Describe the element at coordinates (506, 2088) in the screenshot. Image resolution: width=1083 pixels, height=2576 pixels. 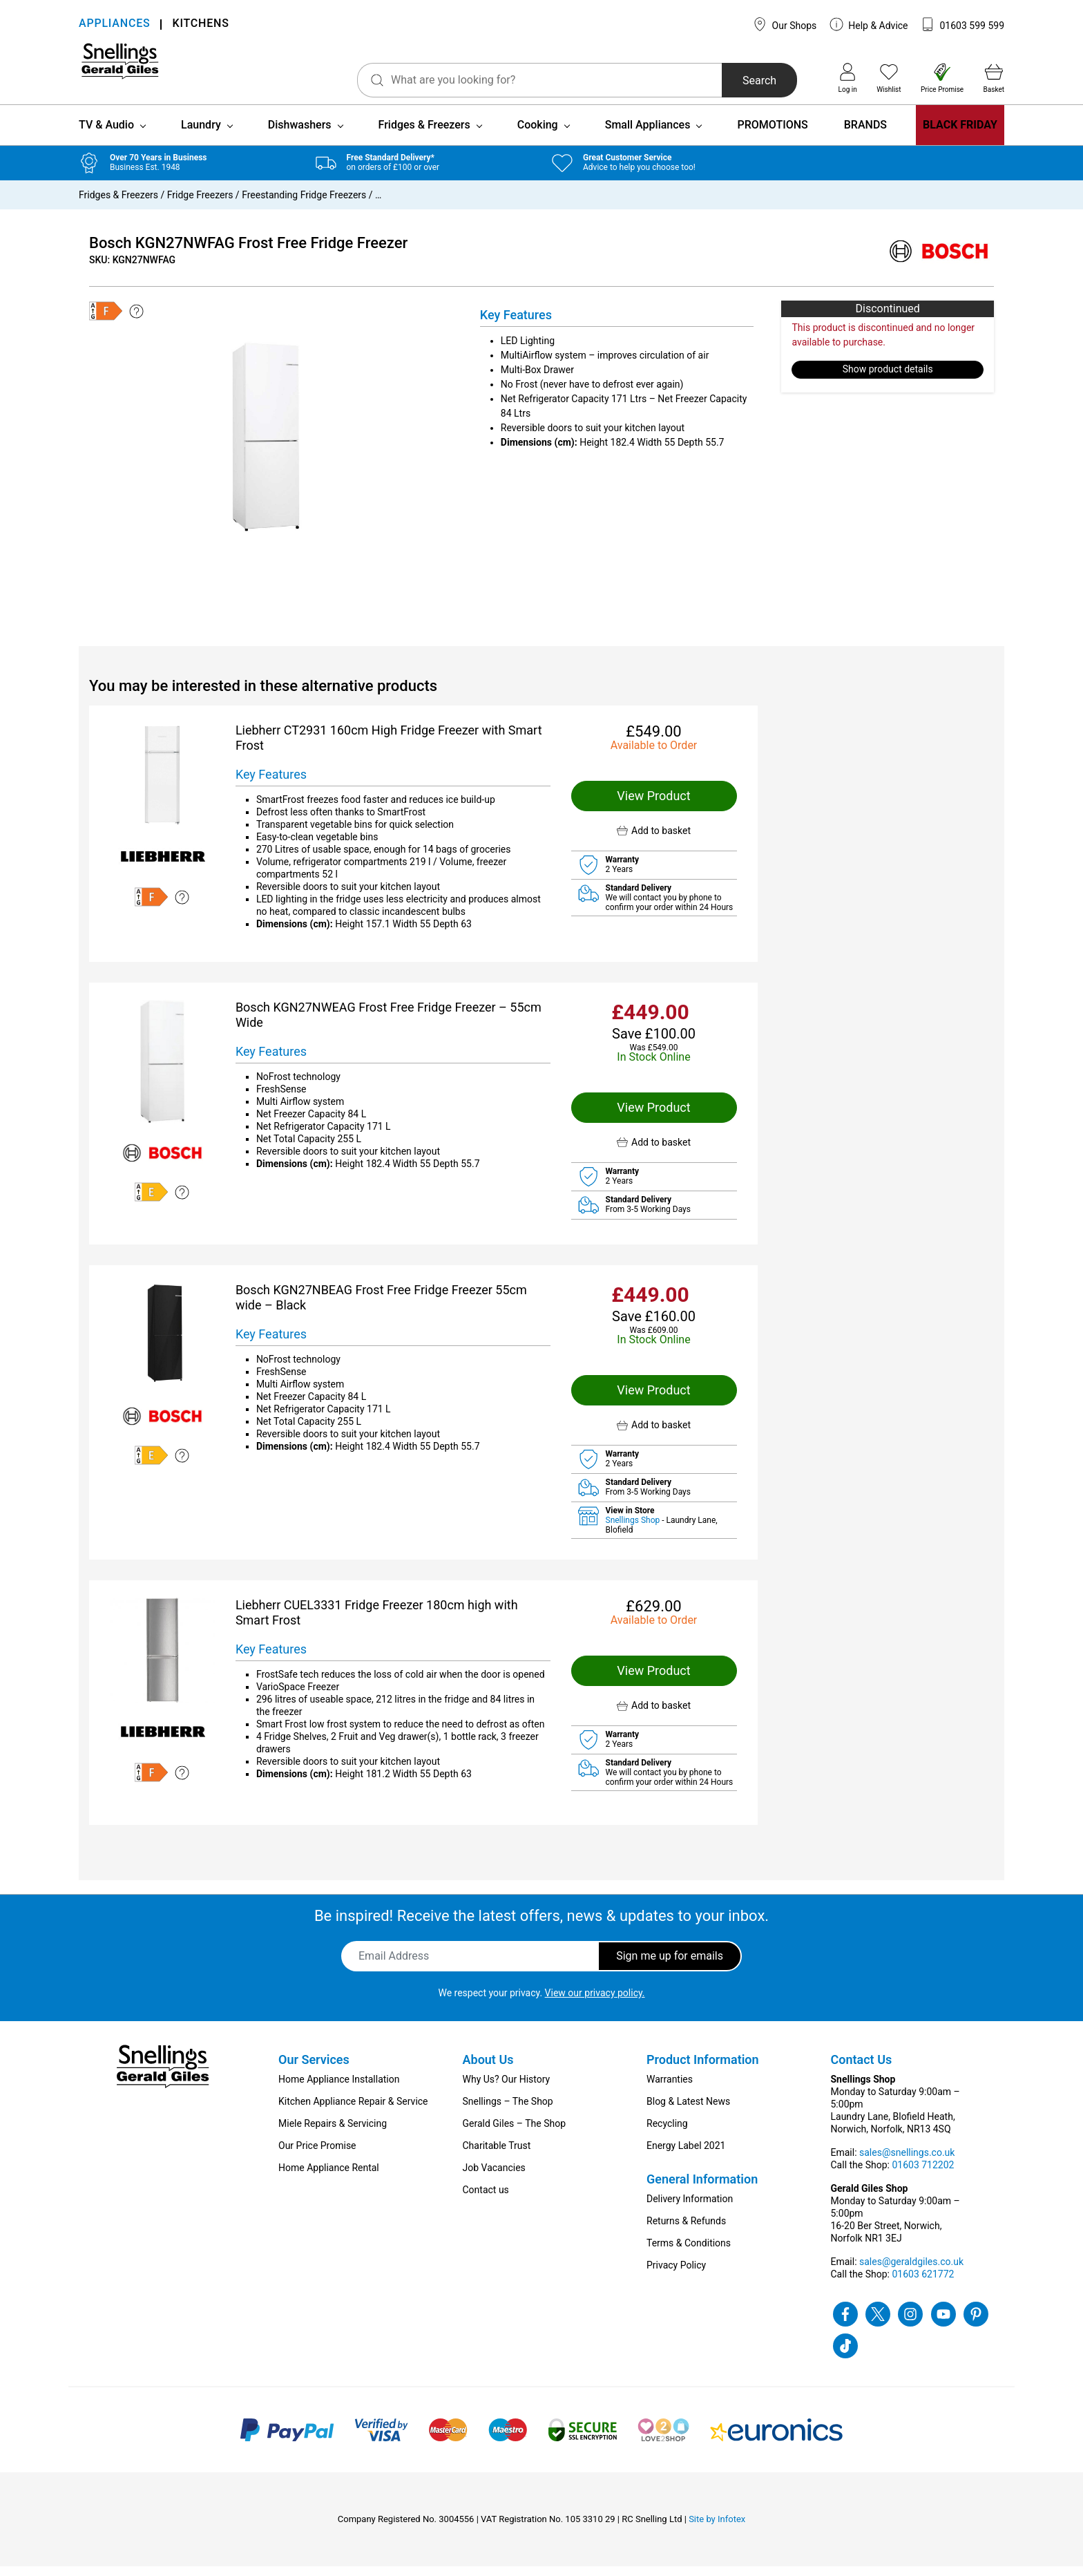
I see `Why Us? Our History` at that location.